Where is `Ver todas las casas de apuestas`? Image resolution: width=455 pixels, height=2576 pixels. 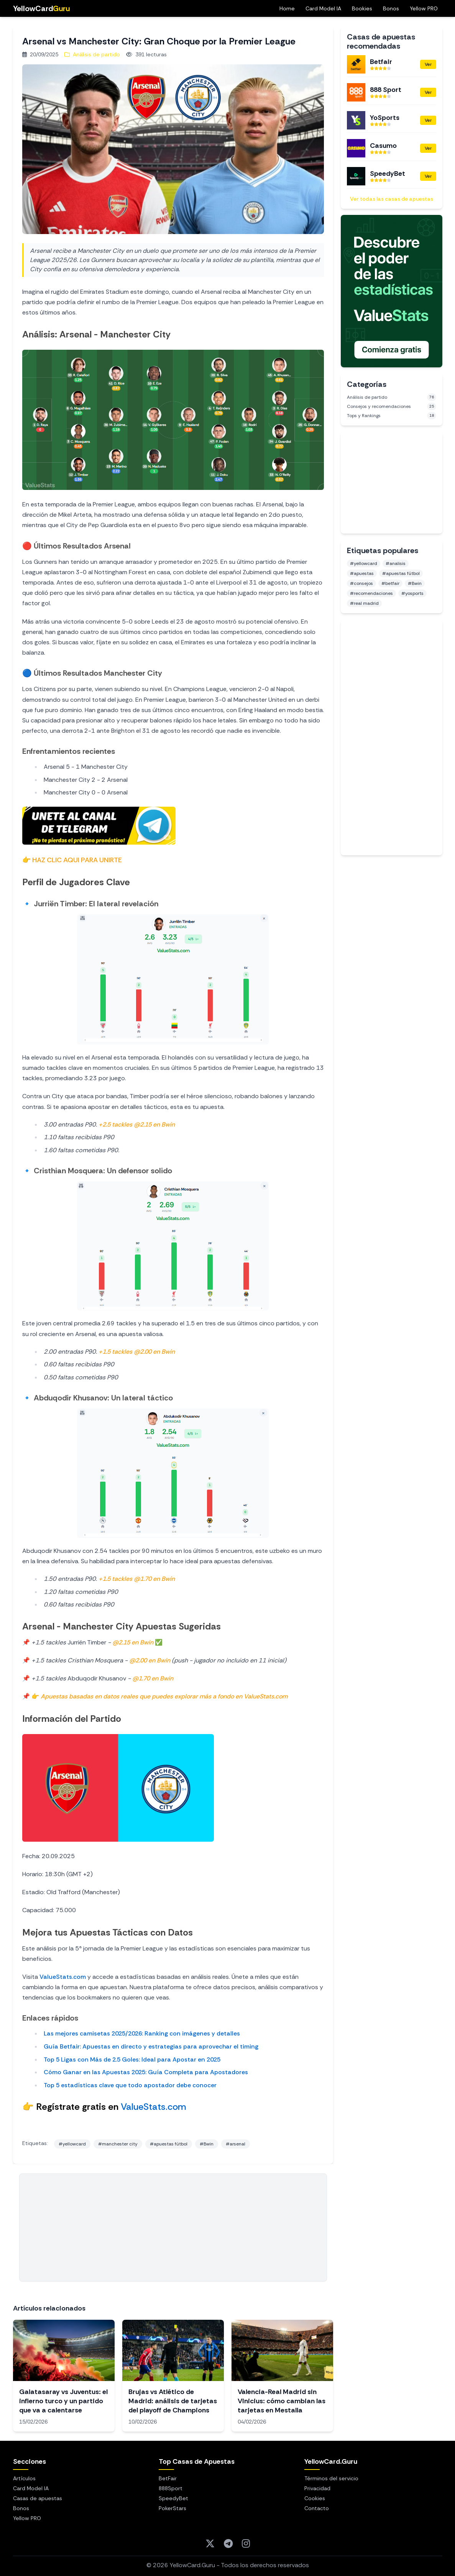 Ver todas las casas de apuestas is located at coordinates (391, 198).